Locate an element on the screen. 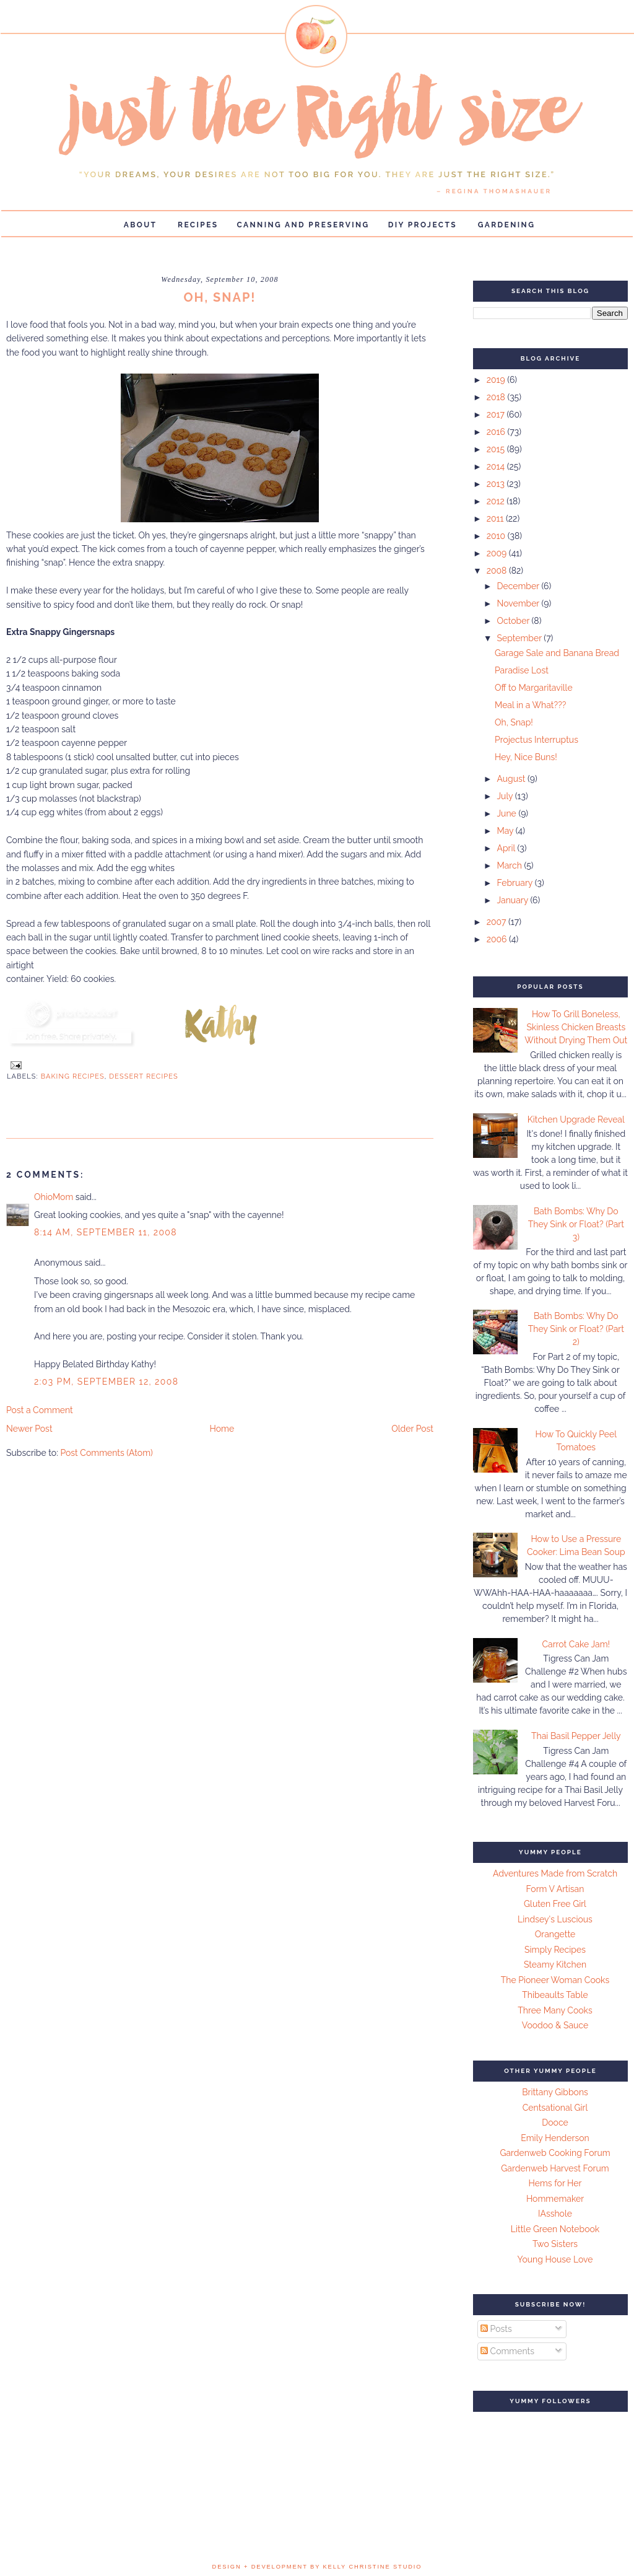 This screenshot has width=634, height=2576. Post a Comment is located at coordinates (39, 1410).